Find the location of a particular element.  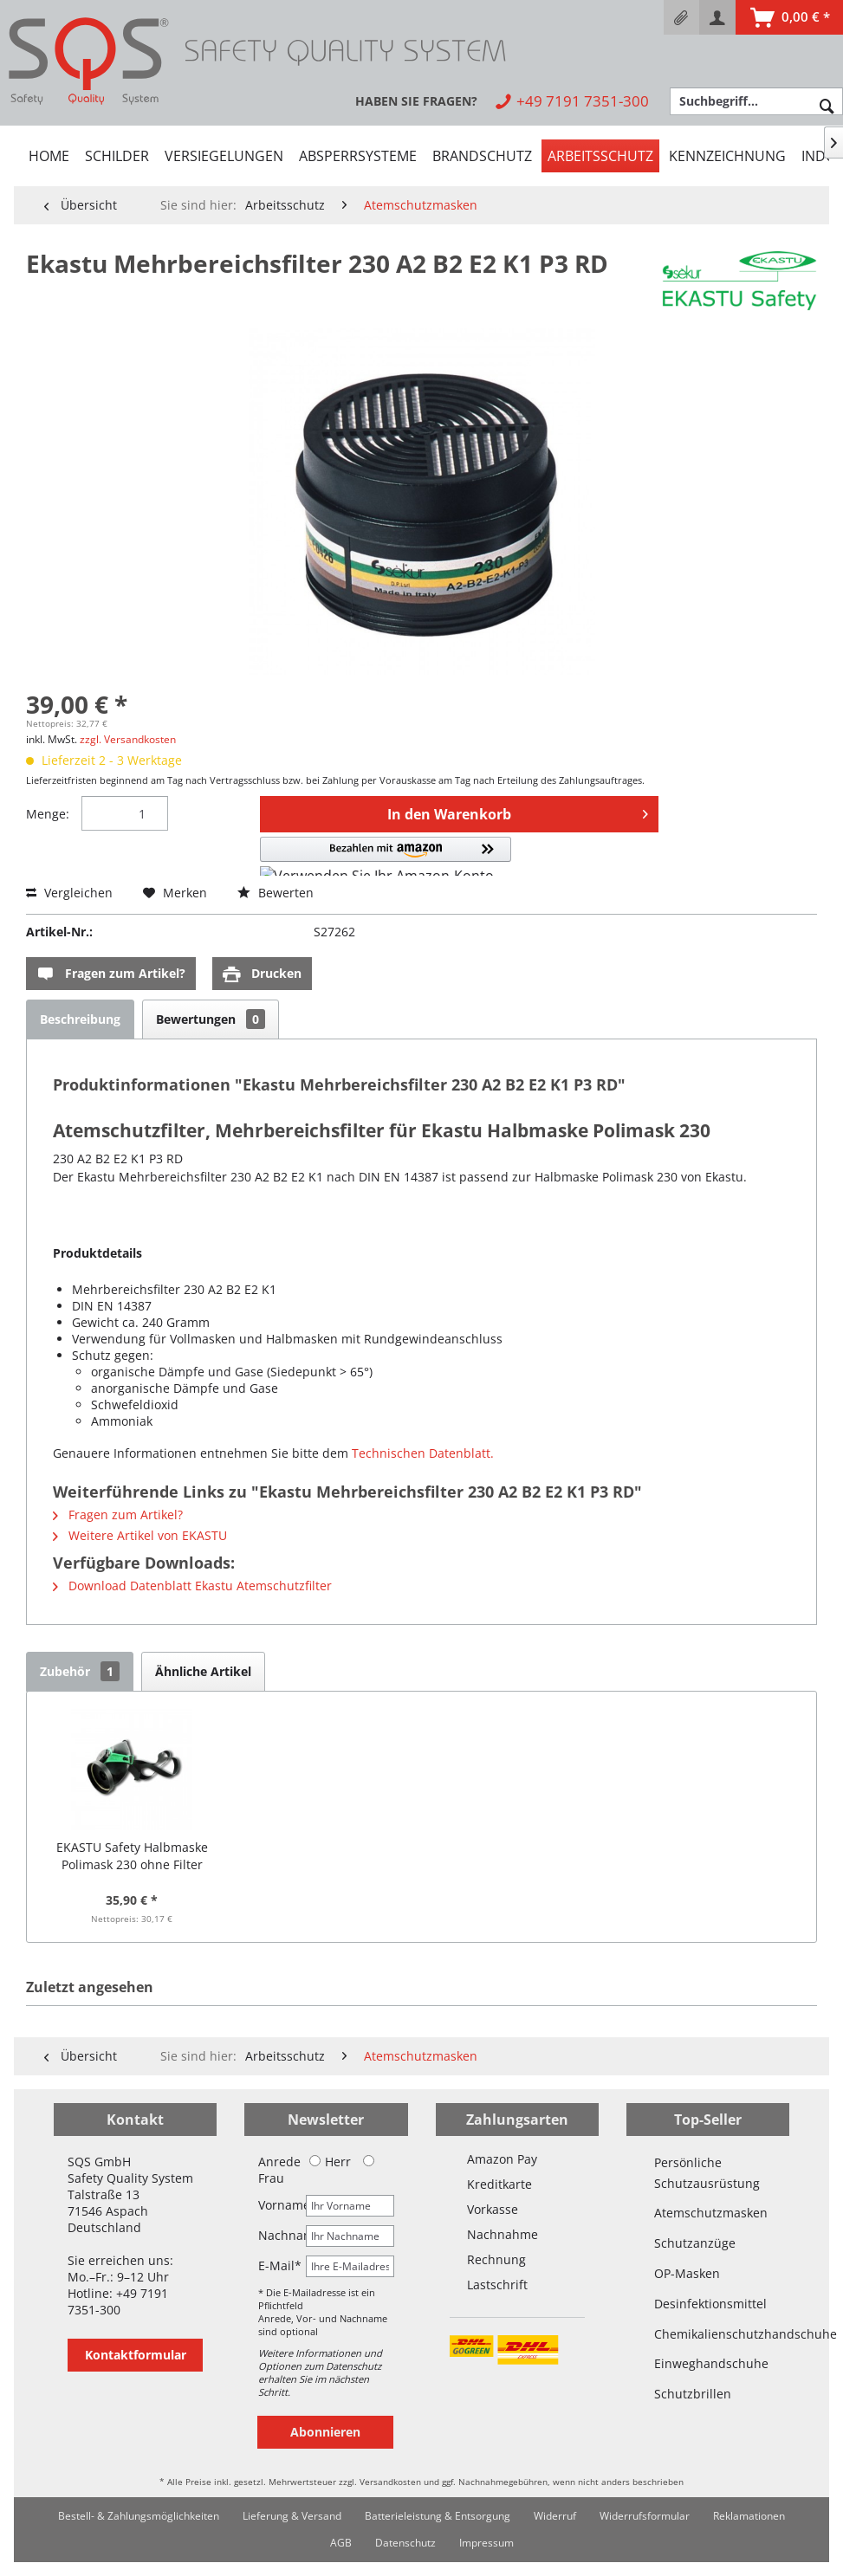

Bewerten is located at coordinates (275, 892).